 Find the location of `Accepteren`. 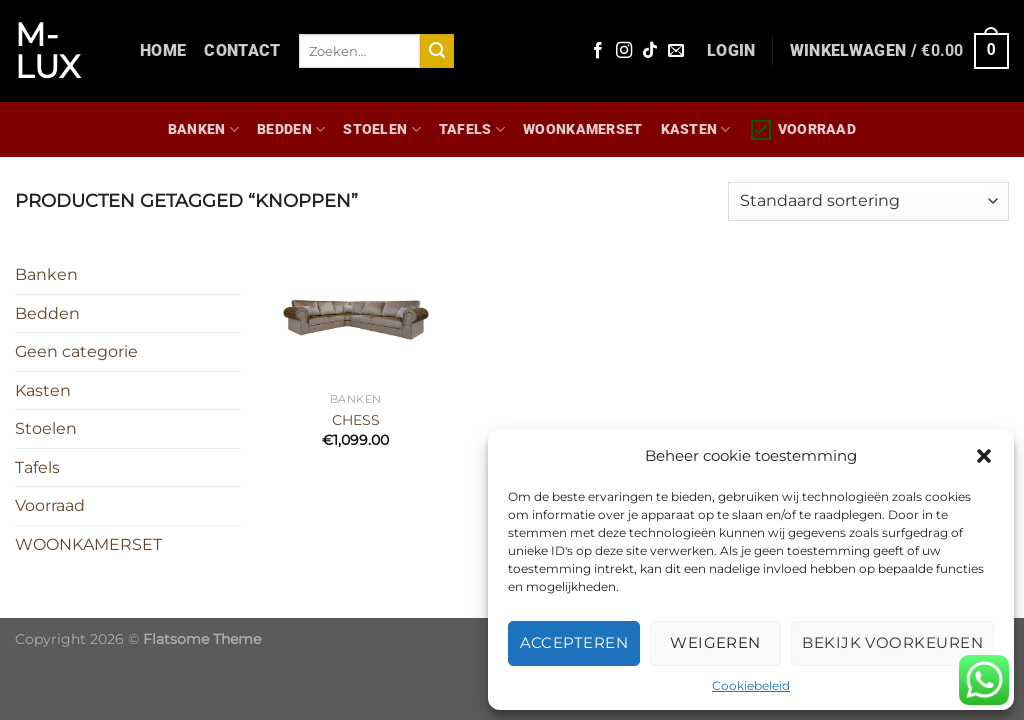

Accepteren is located at coordinates (574, 642).